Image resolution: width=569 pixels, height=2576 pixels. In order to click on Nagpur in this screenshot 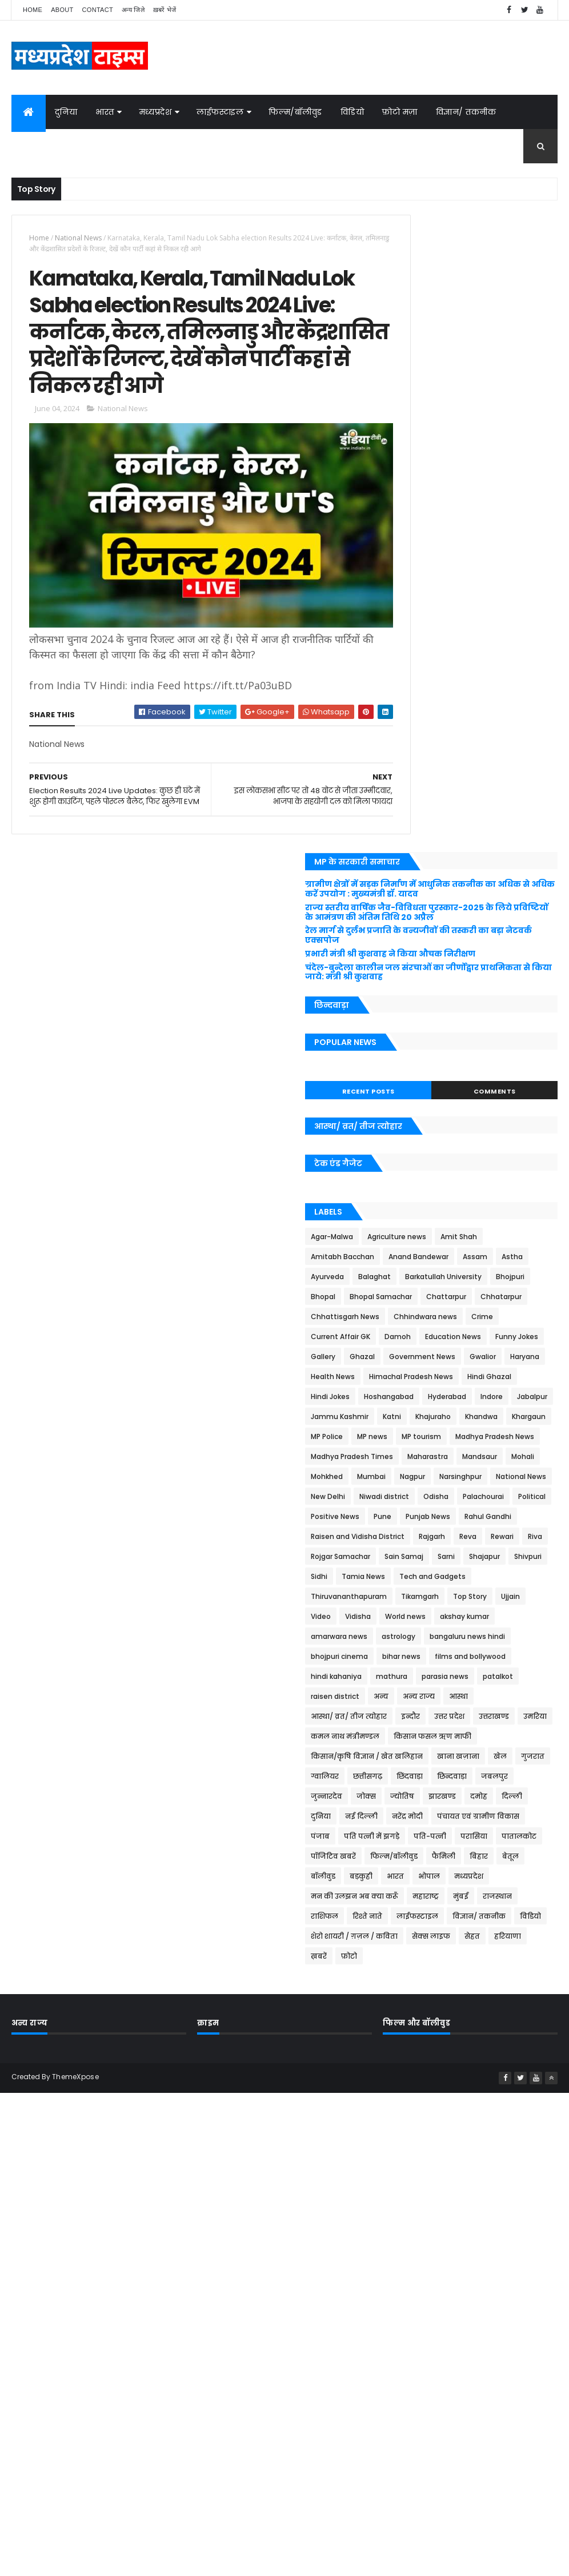, I will do `click(449, 1057)`.